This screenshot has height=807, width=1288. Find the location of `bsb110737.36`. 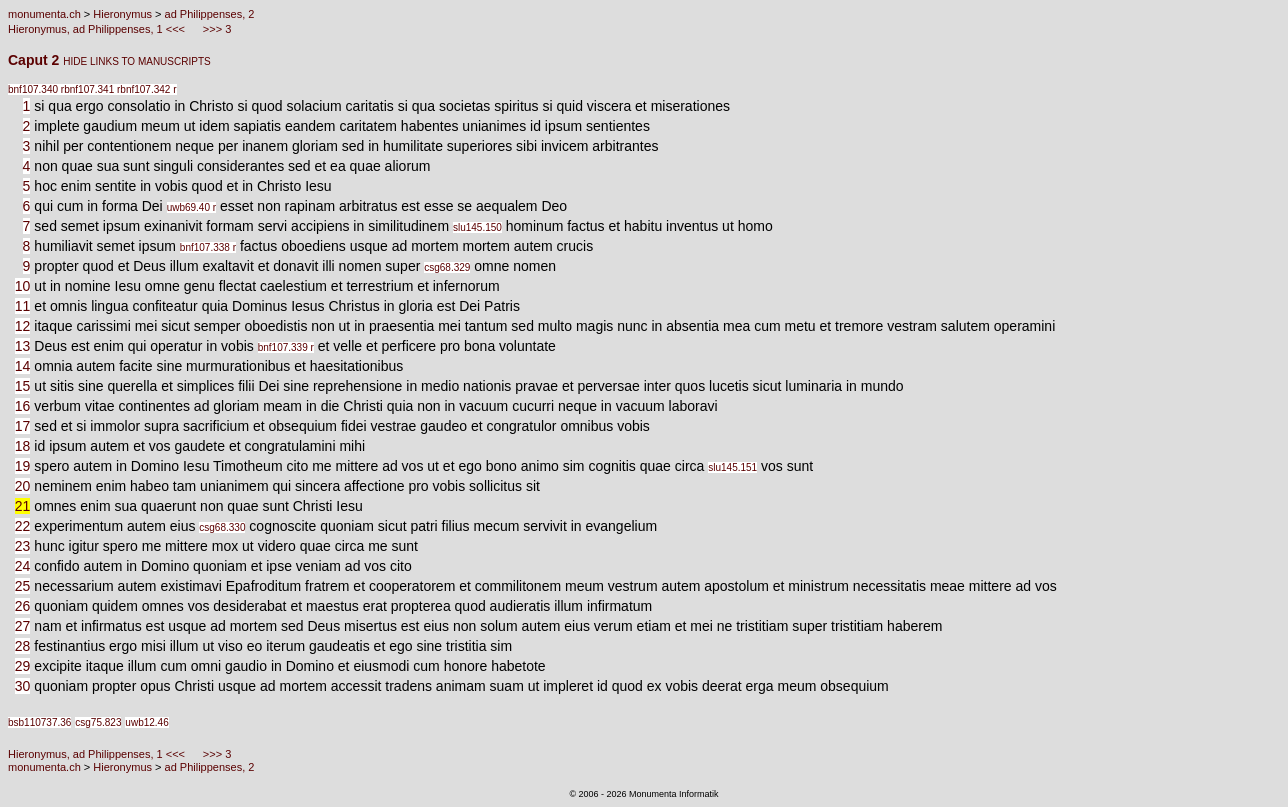

bsb110737.36 is located at coordinates (39, 722).